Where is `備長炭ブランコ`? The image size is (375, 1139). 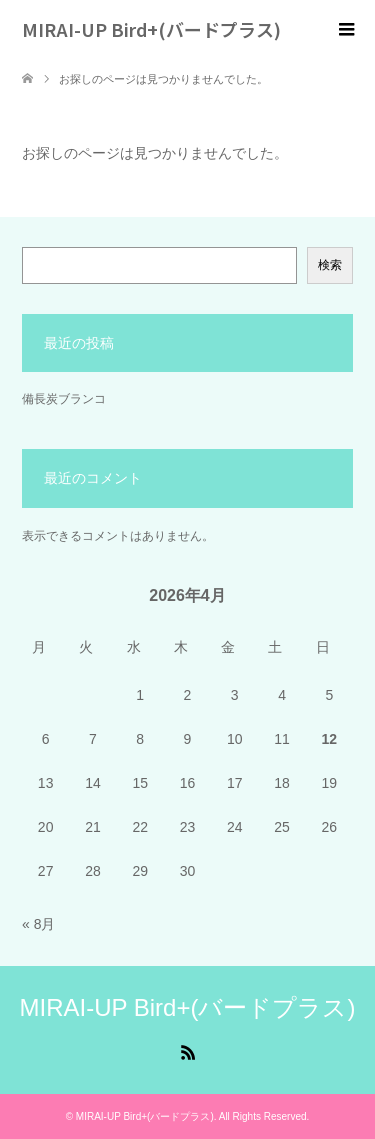
備長炭ブランコ is located at coordinates (64, 399).